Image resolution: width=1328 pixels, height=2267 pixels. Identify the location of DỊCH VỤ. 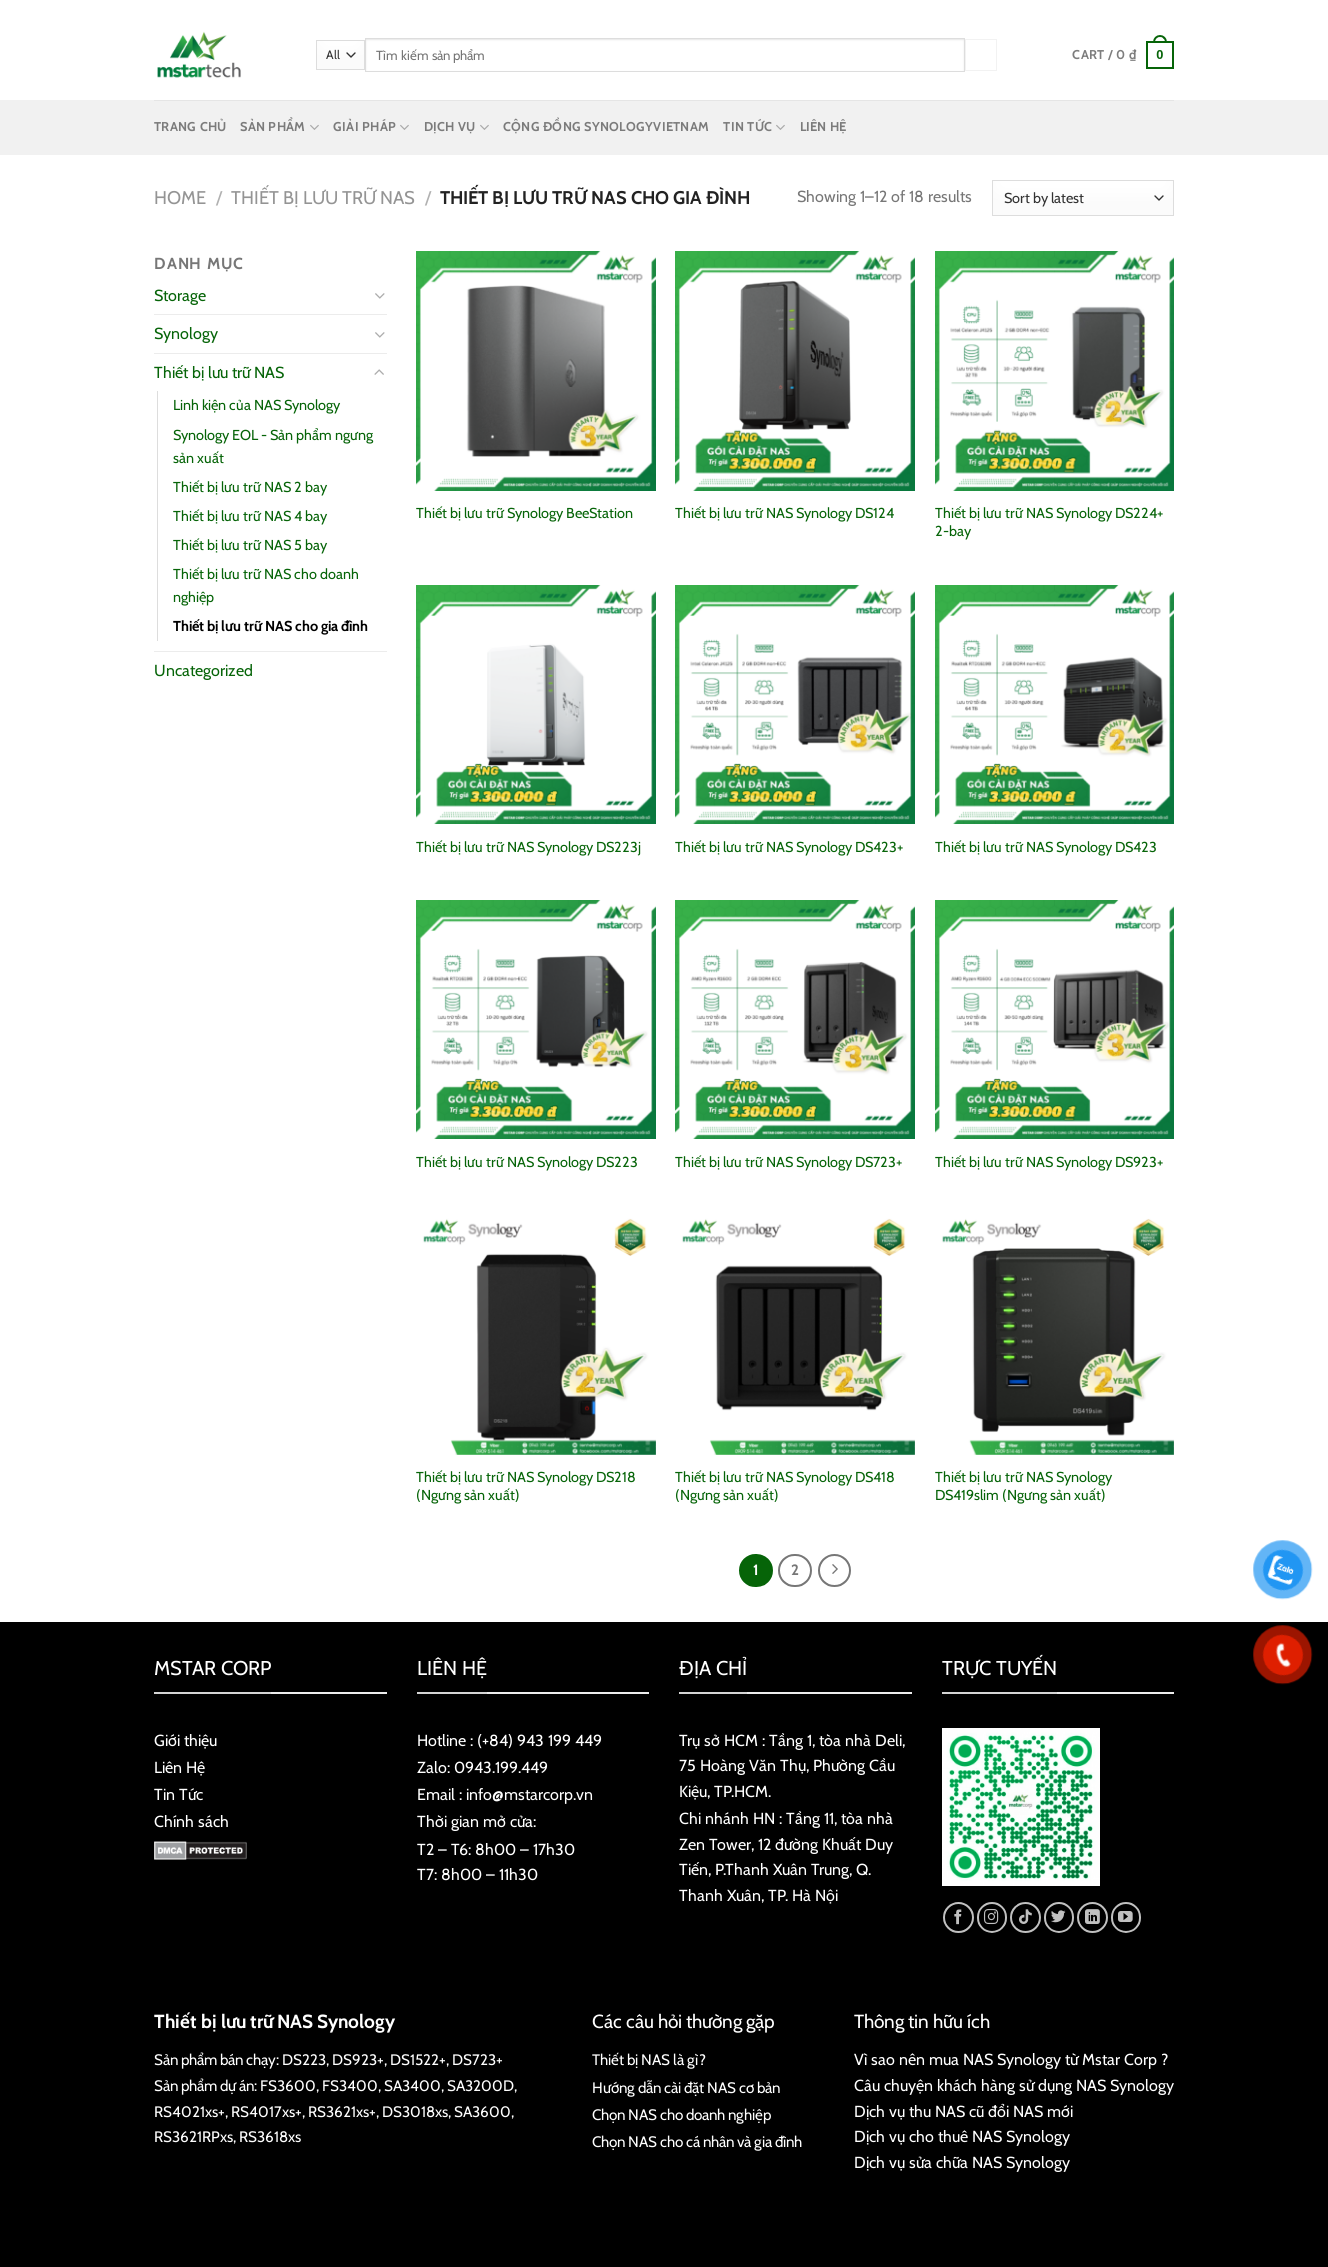
(456, 127).